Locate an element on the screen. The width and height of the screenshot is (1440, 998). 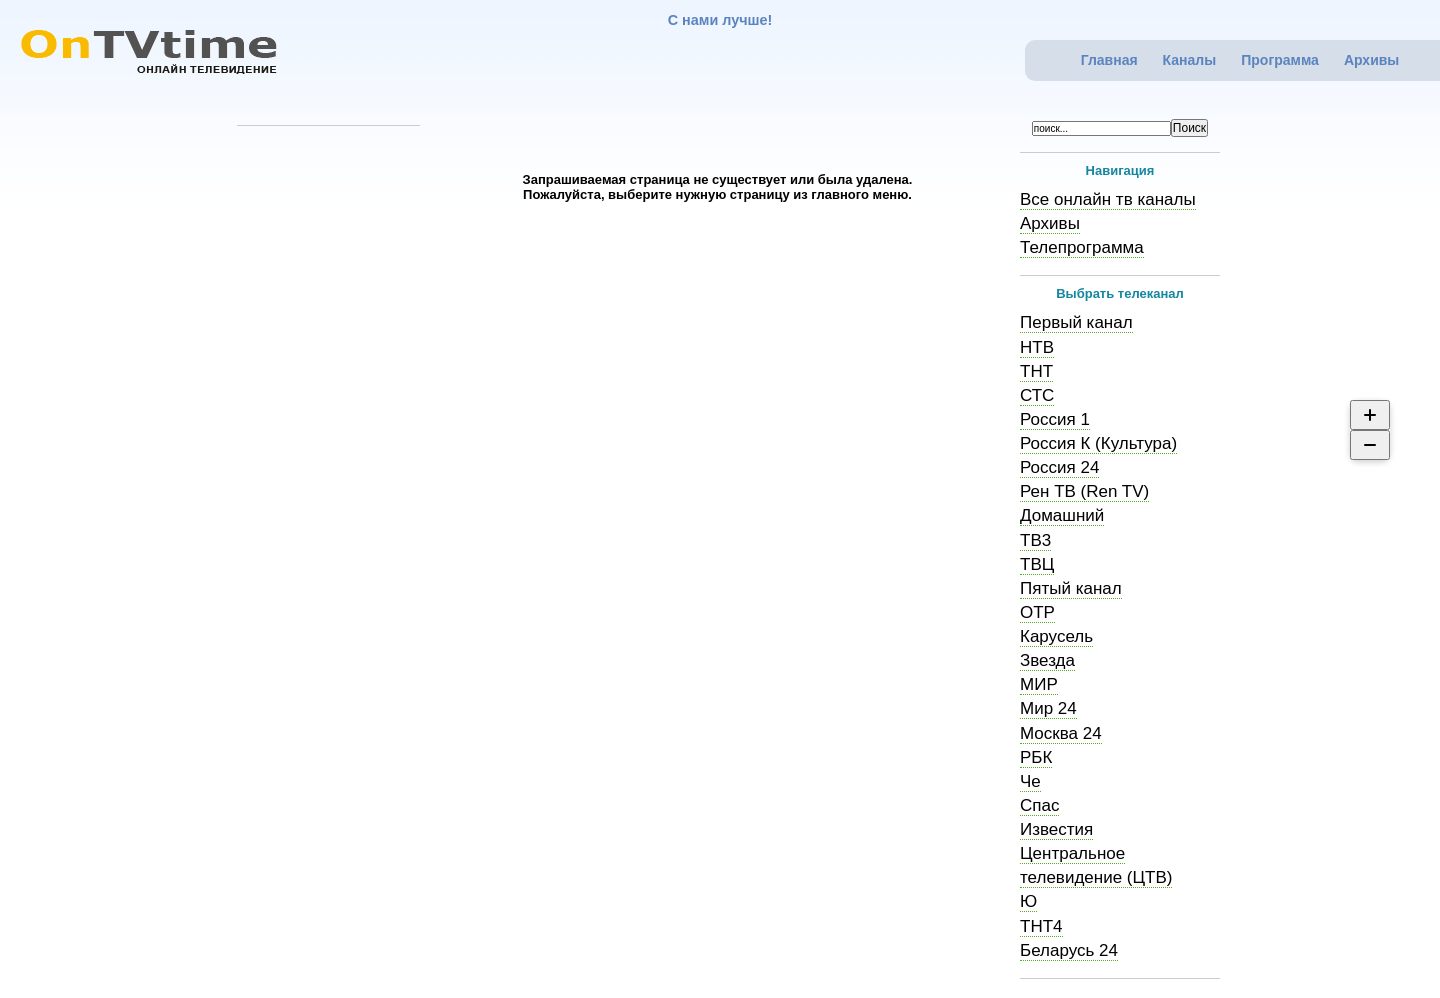
СТС is located at coordinates (1037, 395).